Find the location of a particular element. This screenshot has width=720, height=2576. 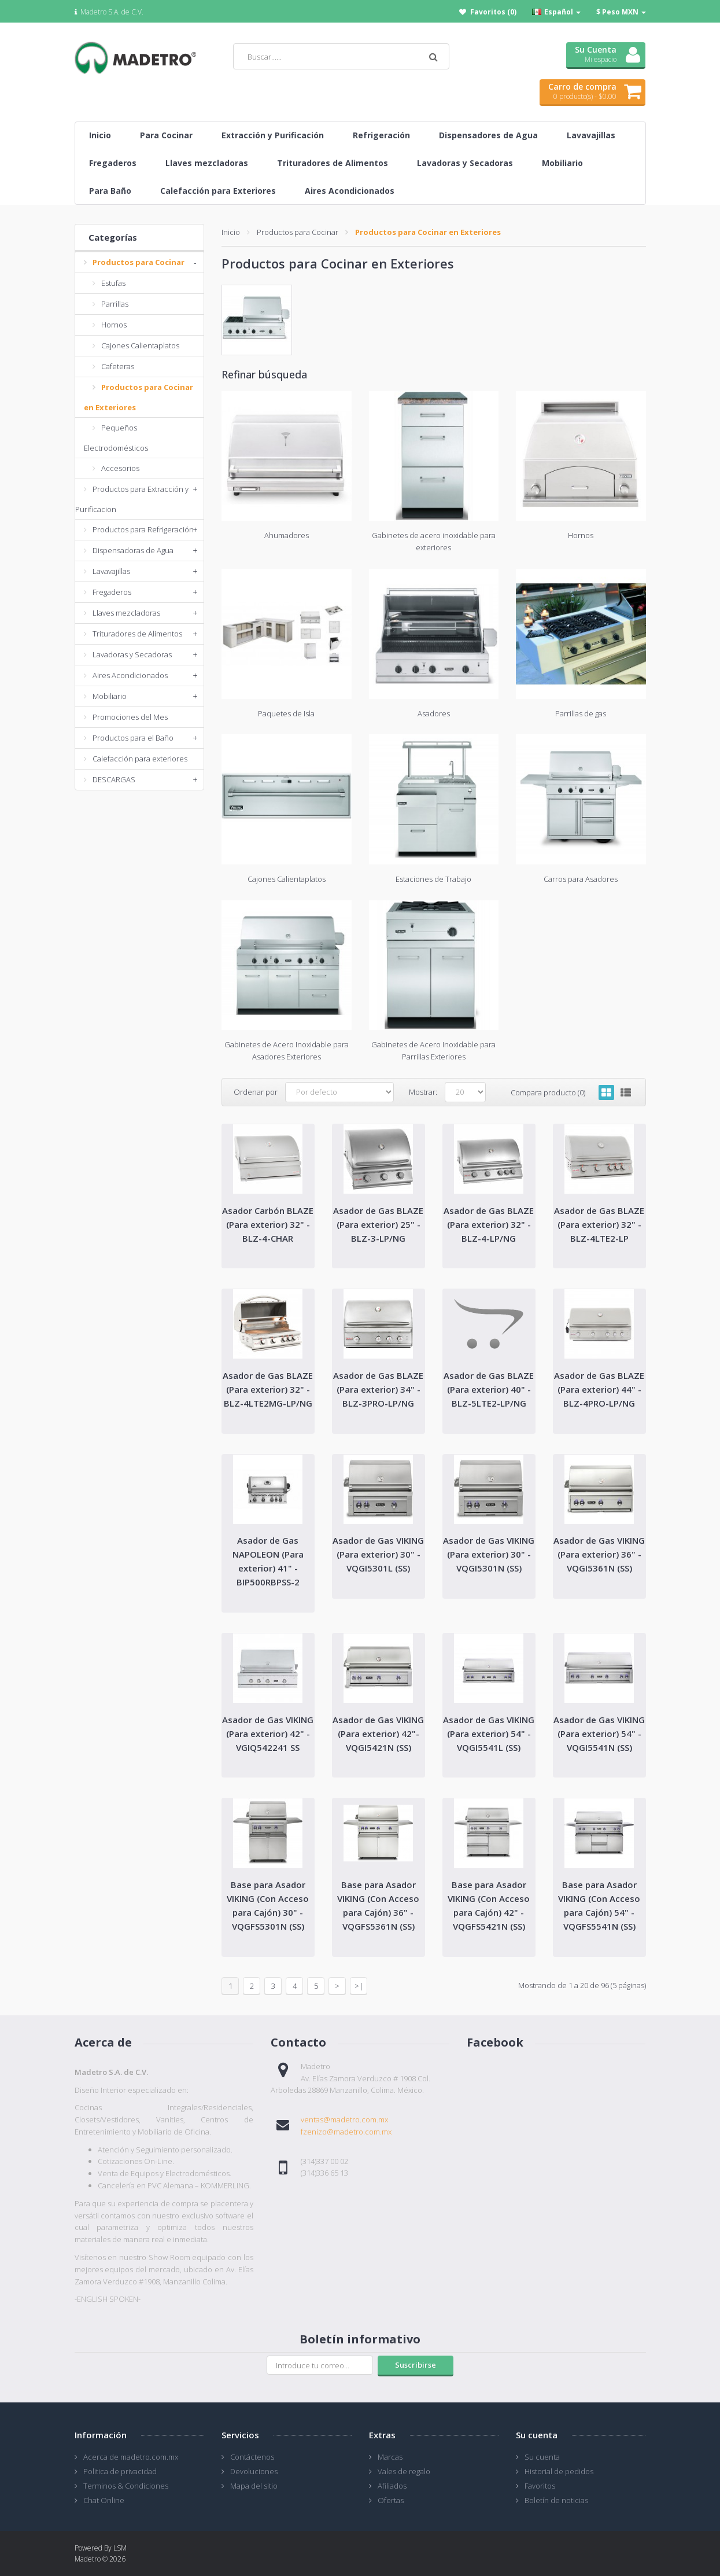

$ Peso MXN is located at coordinates (621, 12).